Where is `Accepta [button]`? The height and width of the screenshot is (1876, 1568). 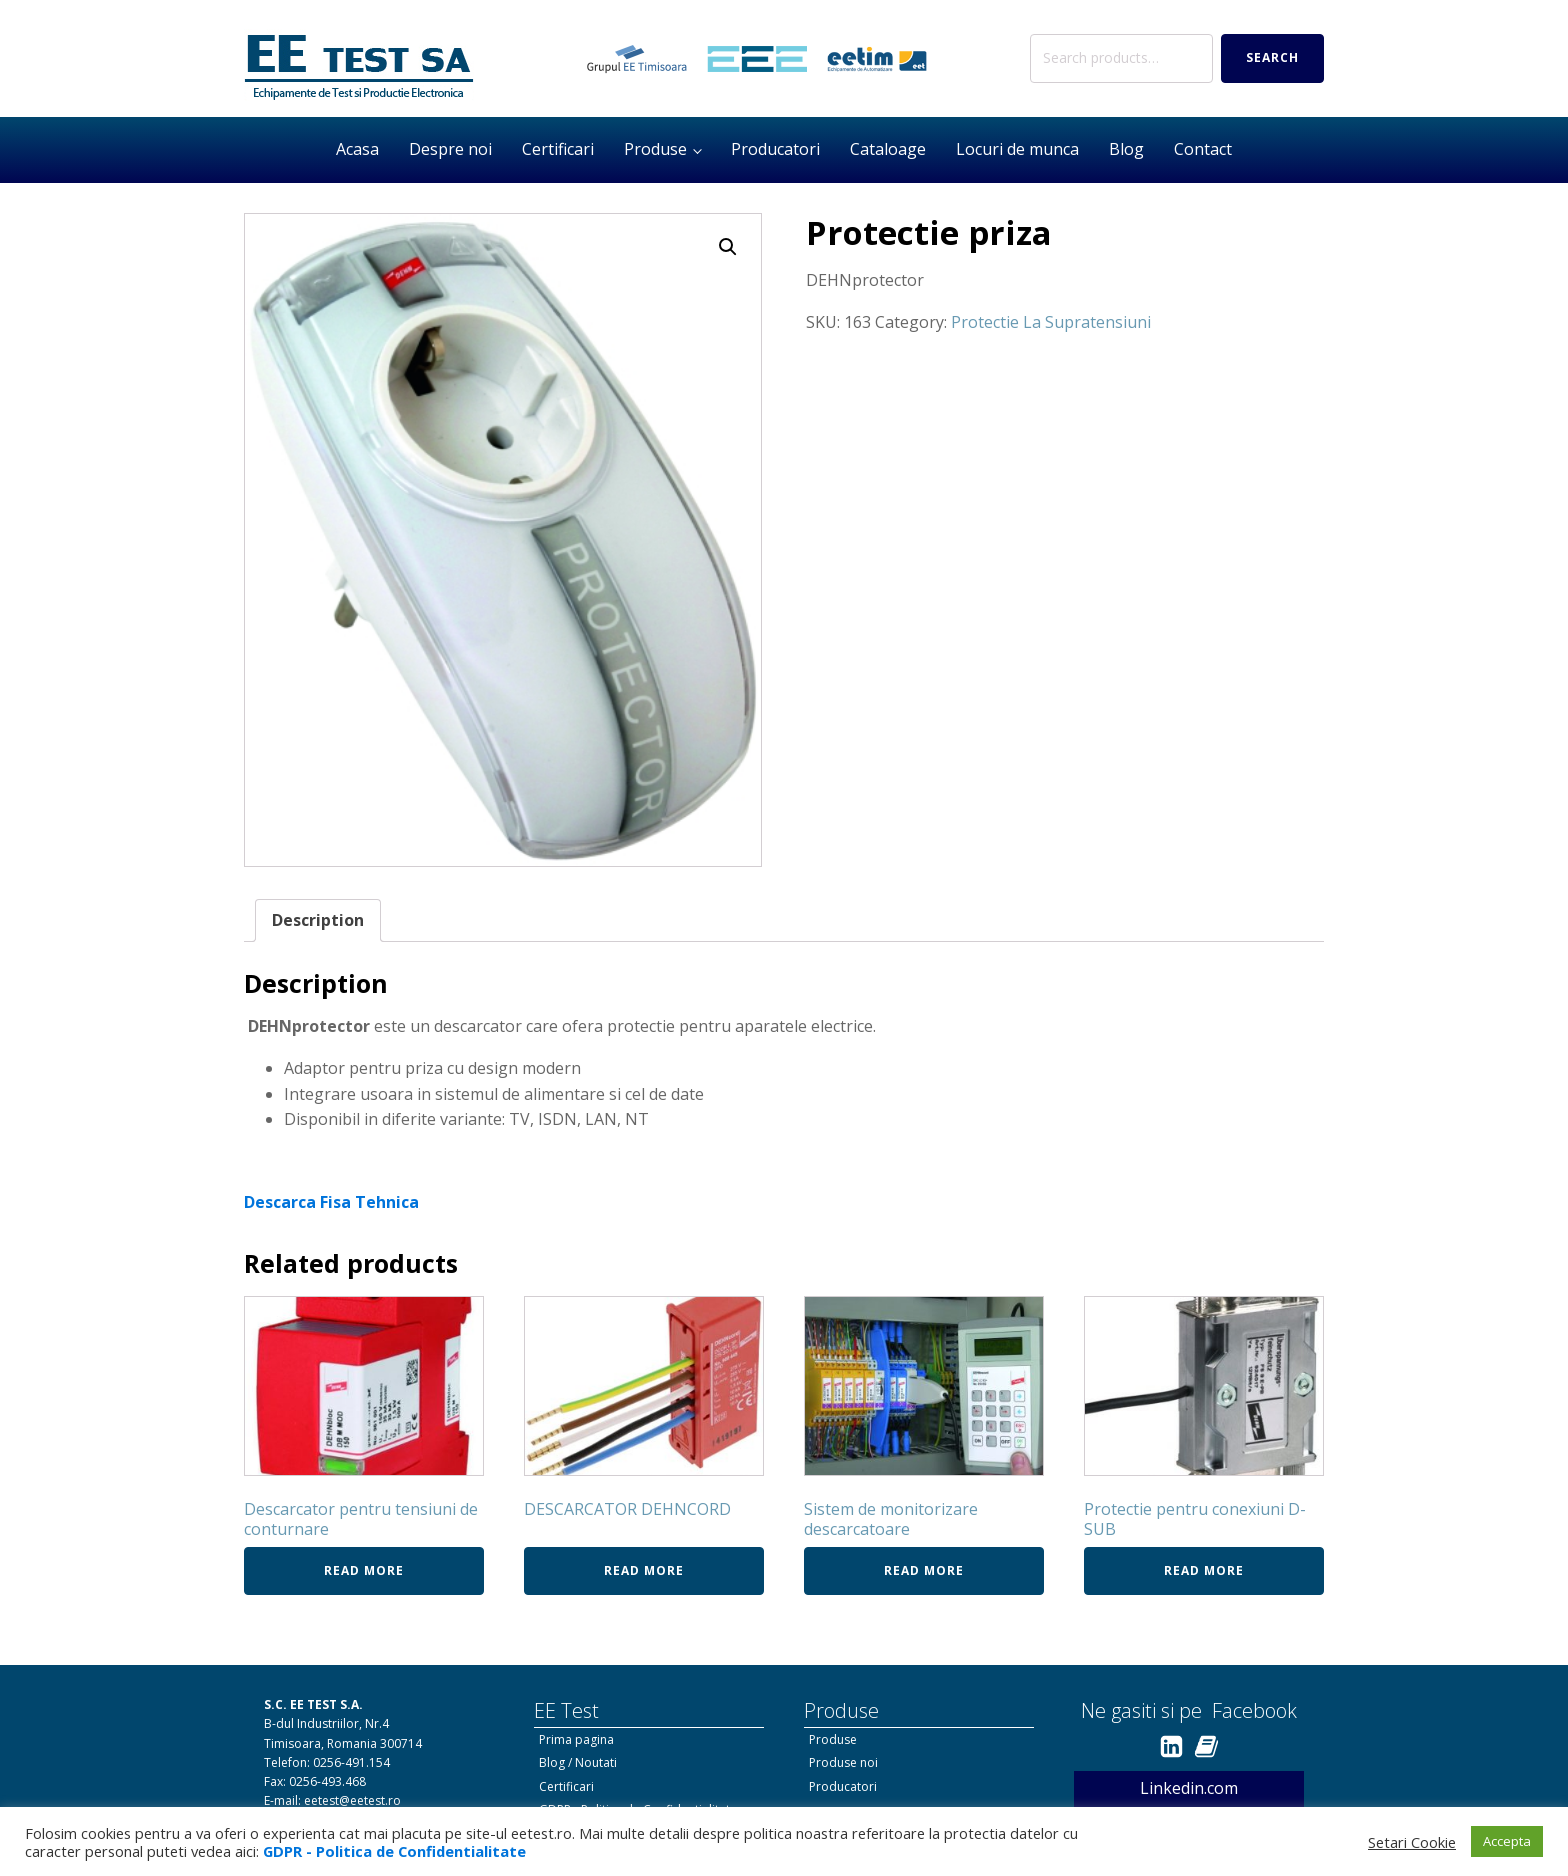
Accepta [button] is located at coordinates (1507, 1841).